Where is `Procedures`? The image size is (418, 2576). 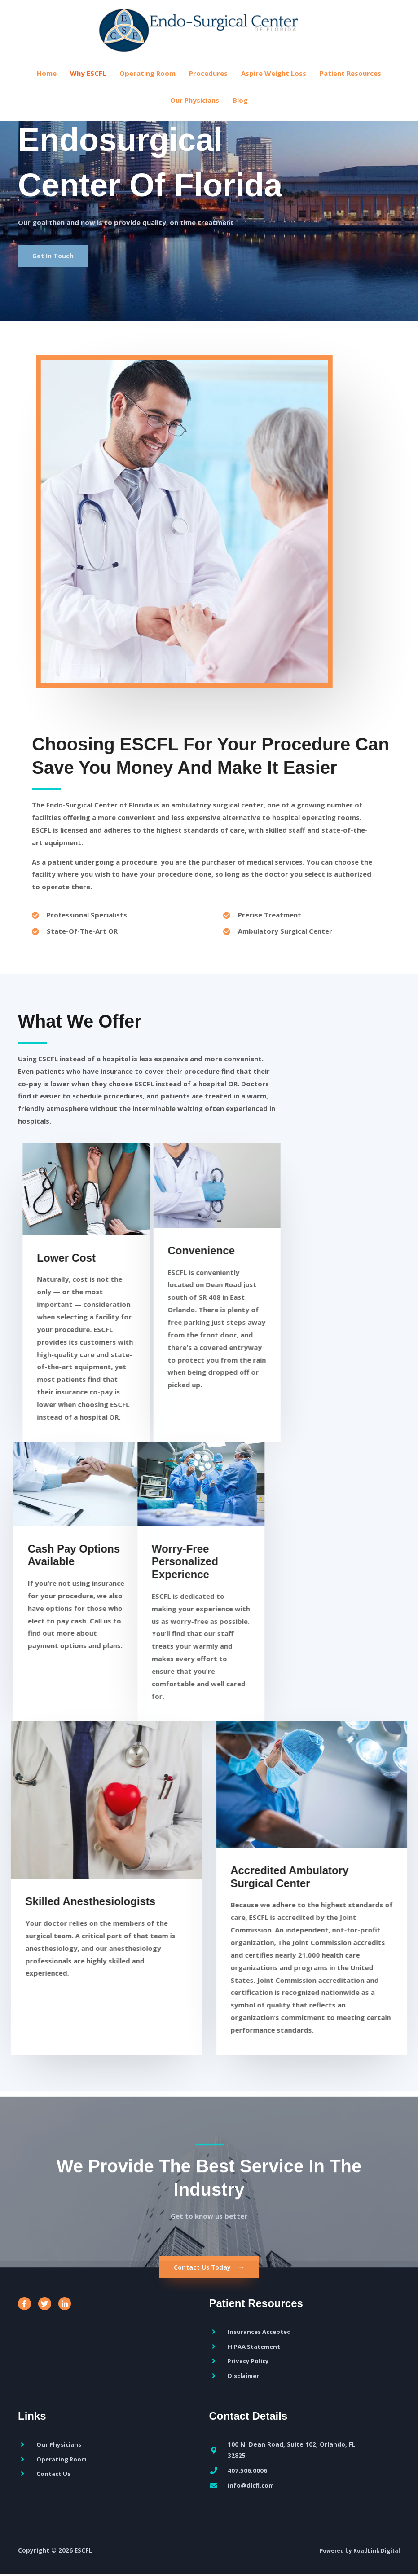 Procedures is located at coordinates (208, 83).